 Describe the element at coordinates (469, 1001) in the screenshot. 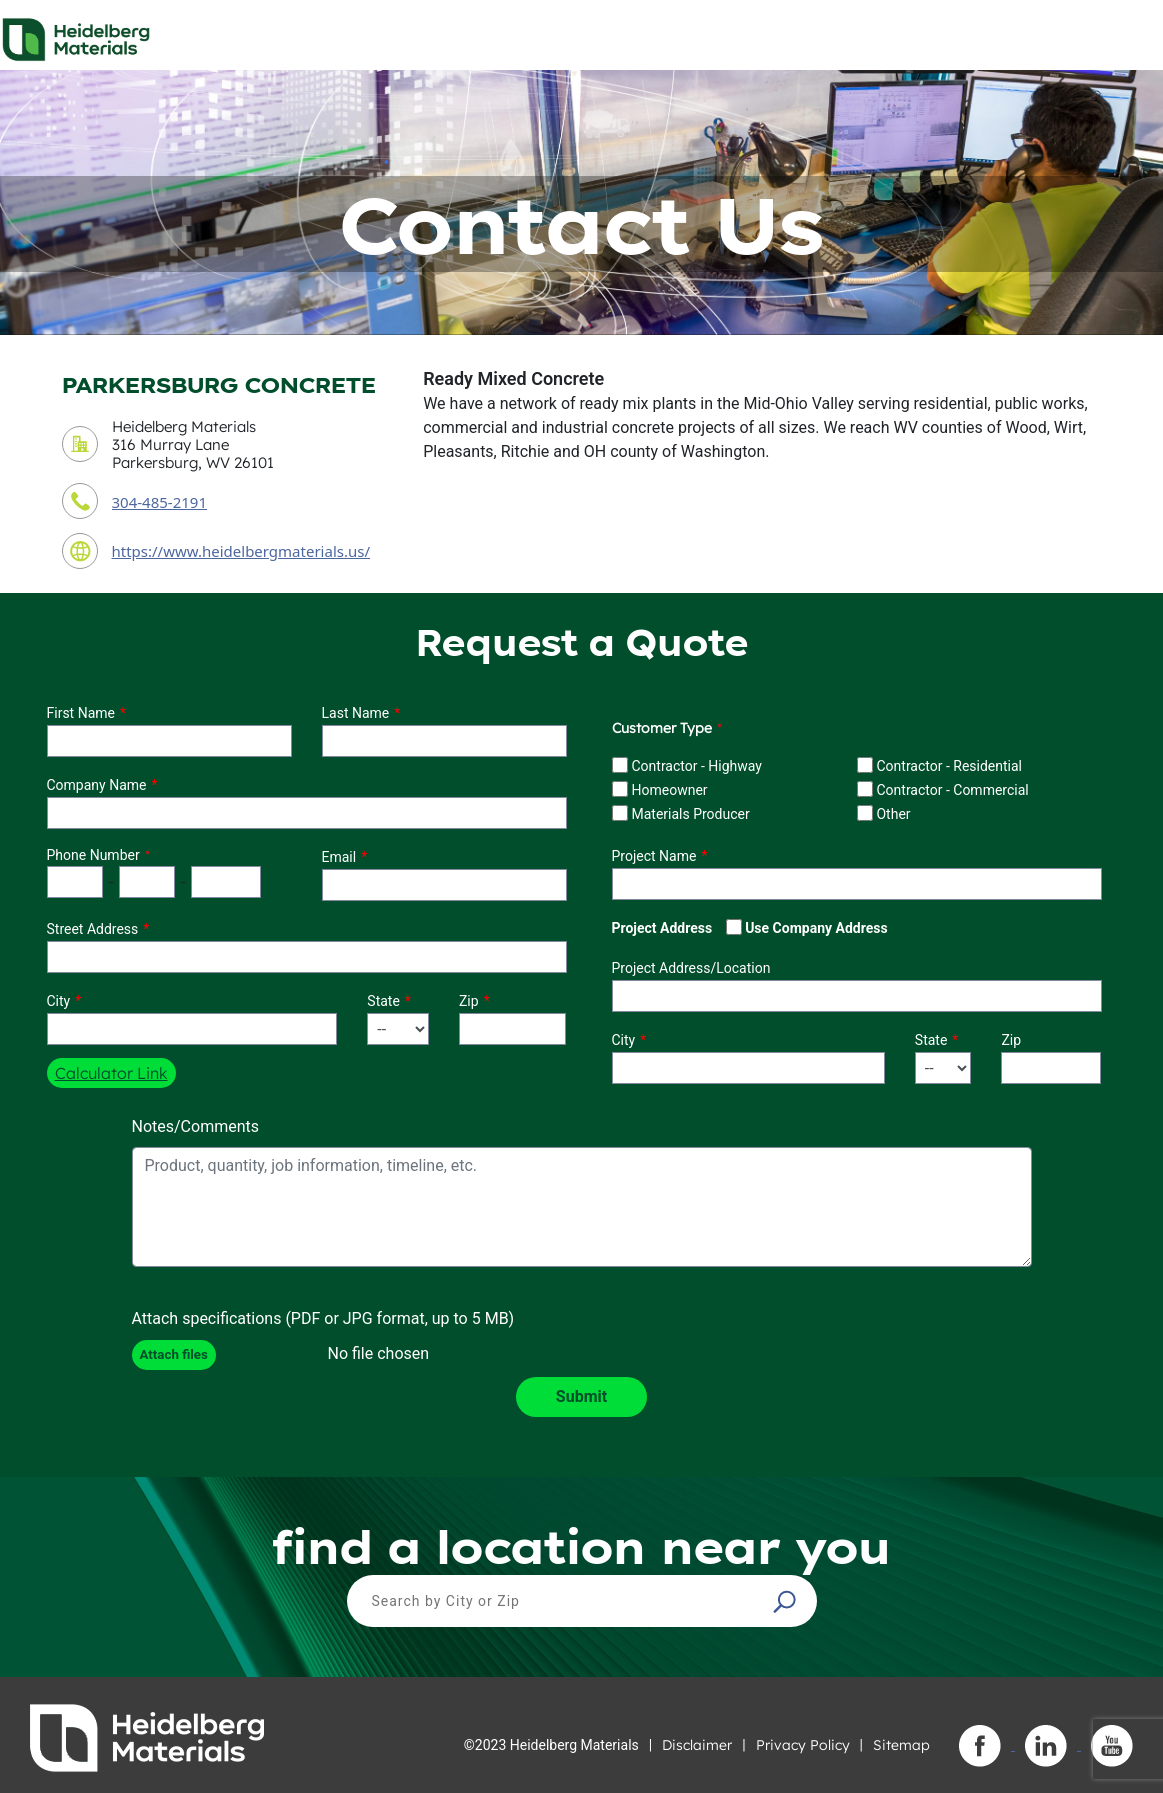

I see `Zip` at that location.